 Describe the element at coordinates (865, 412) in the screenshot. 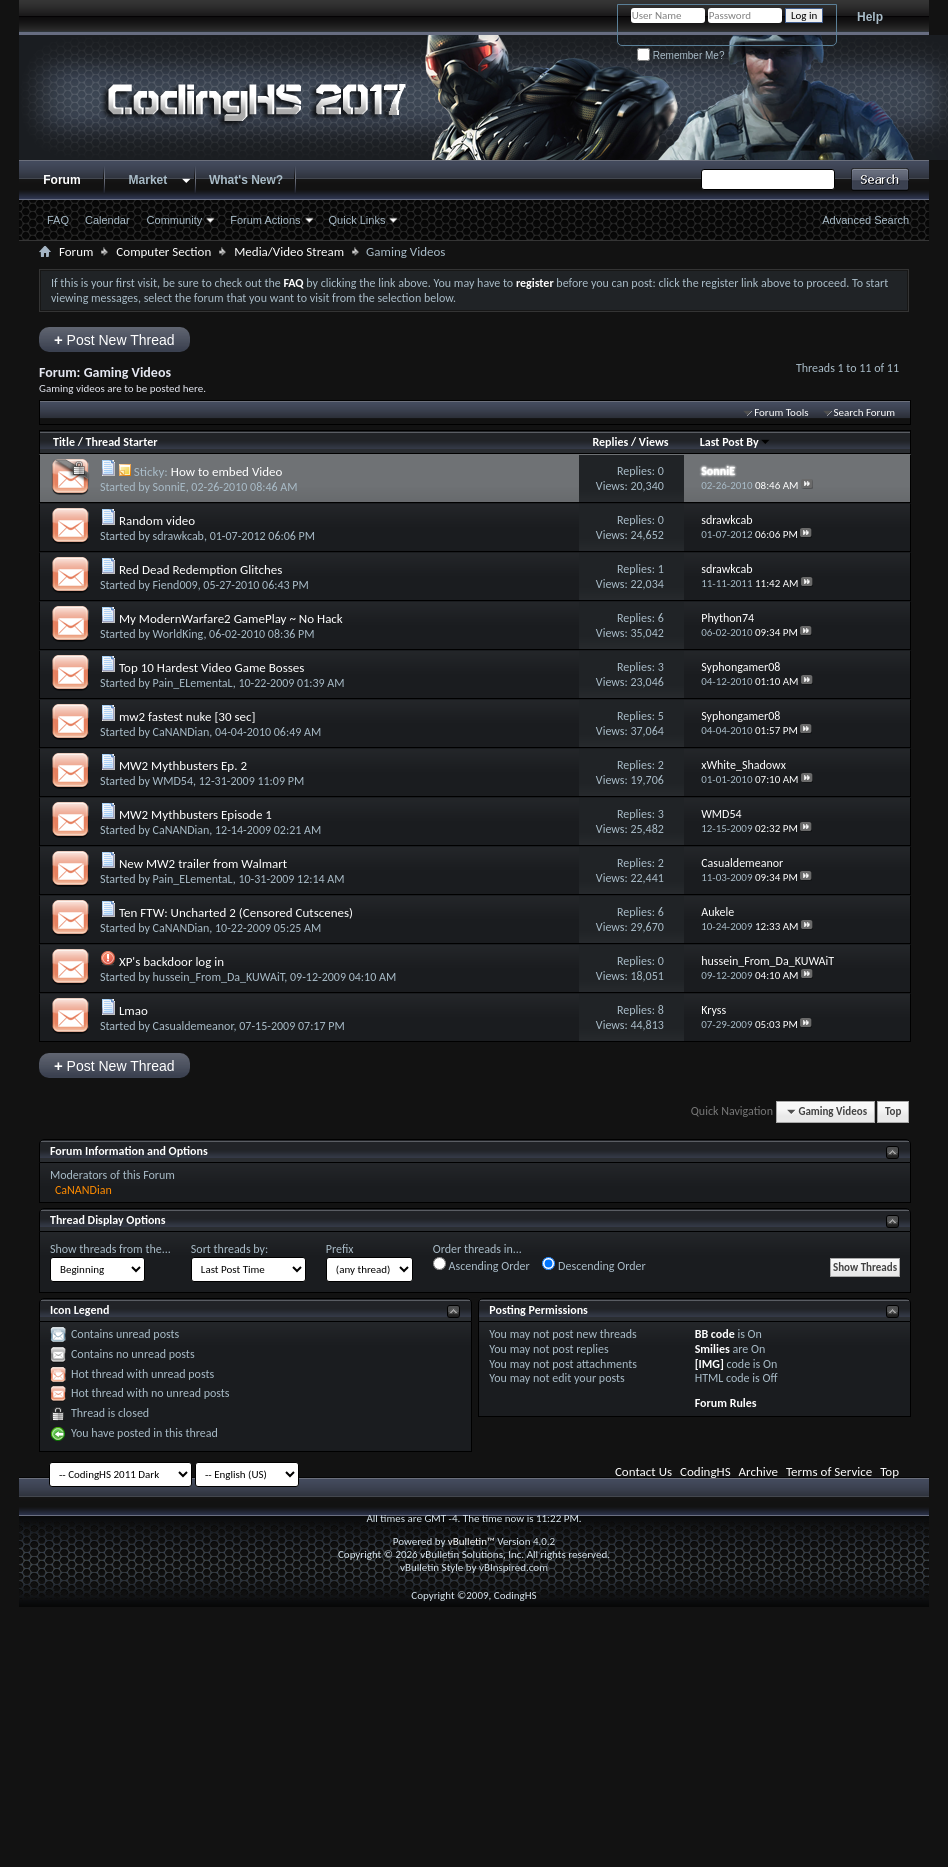

I see `Search Forum` at that location.